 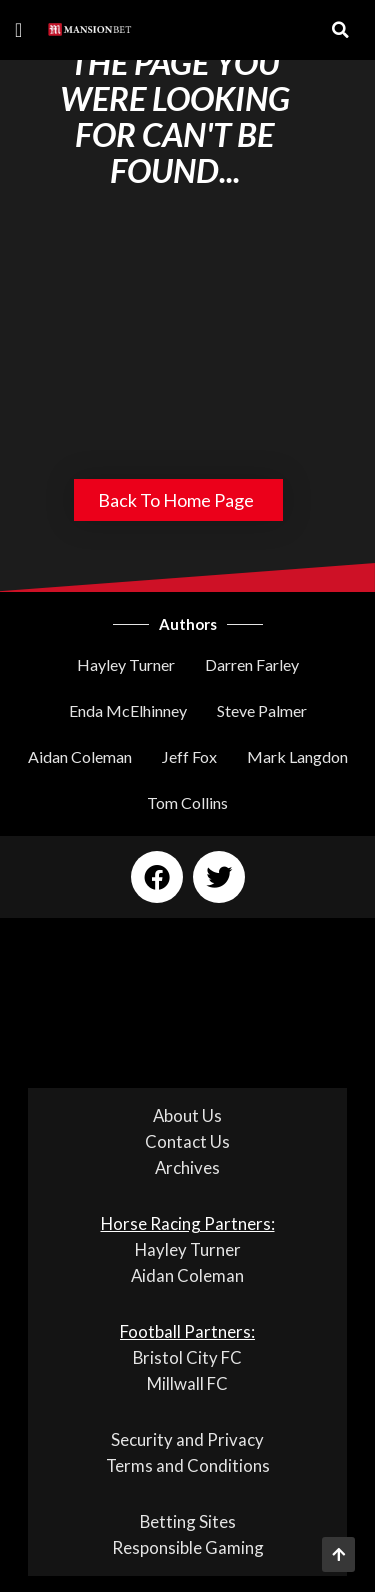 What do you see at coordinates (297, 756) in the screenshot?
I see `Mark Langdon` at bounding box center [297, 756].